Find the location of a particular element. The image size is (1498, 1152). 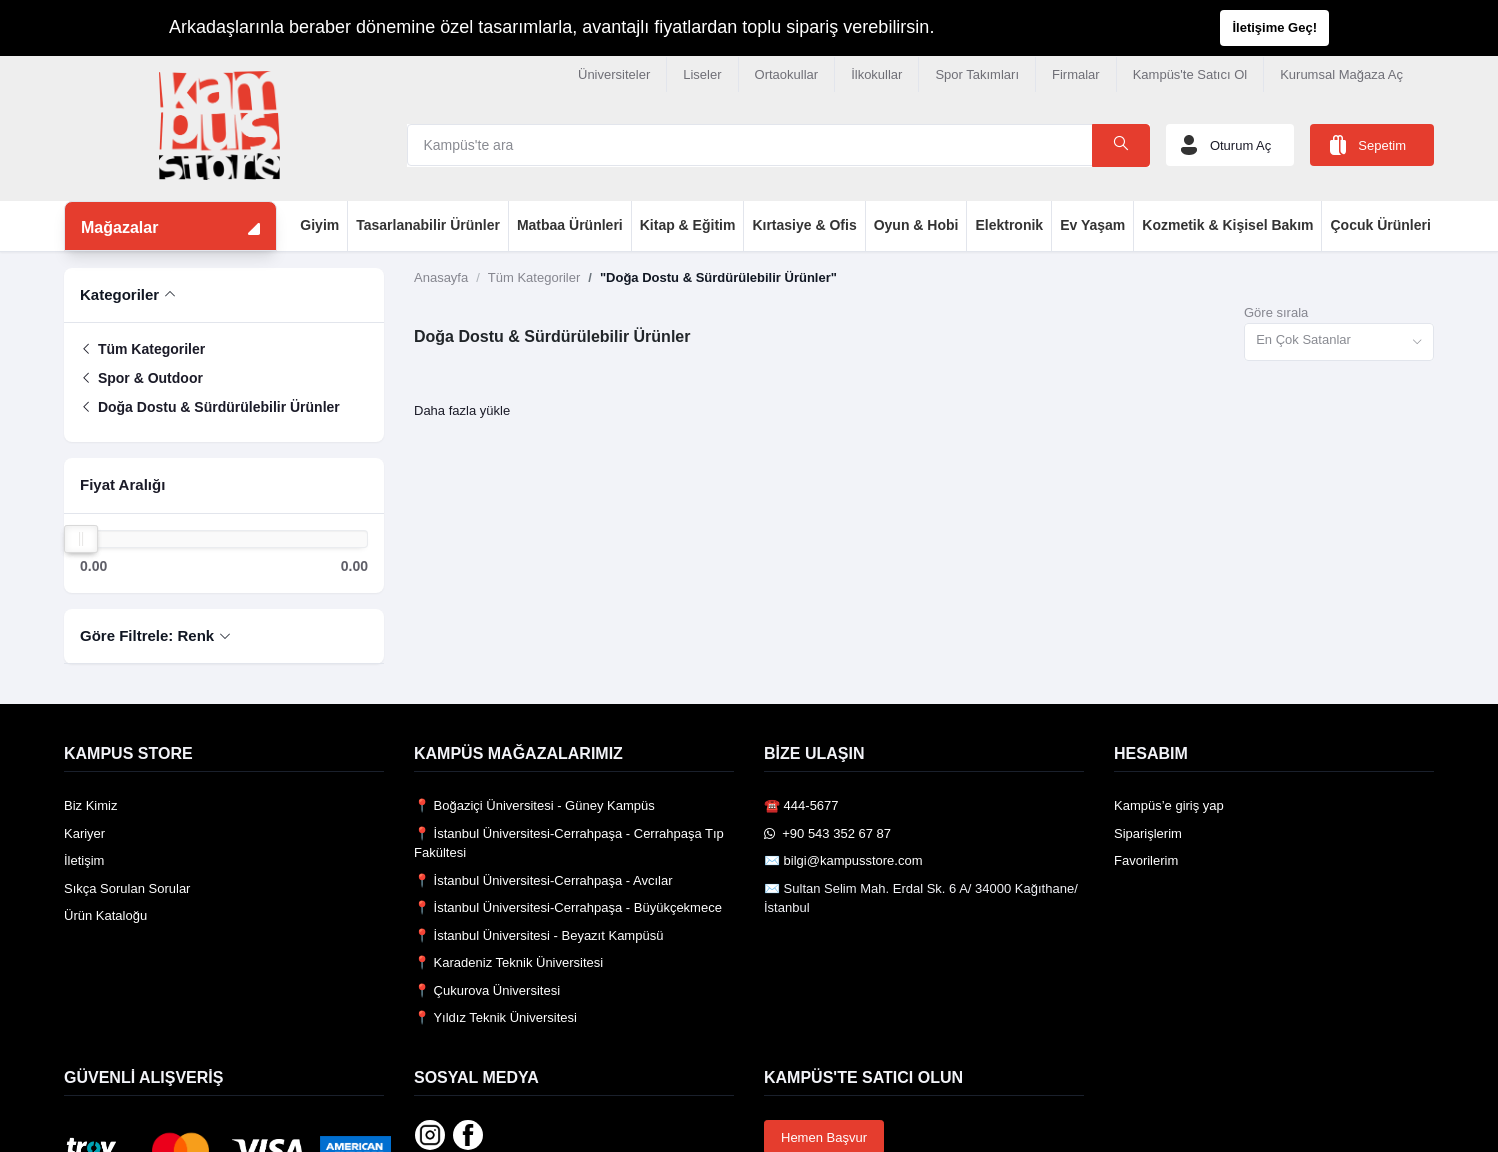

📍 Çukurova Üniversitesi is located at coordinates (487, 990).